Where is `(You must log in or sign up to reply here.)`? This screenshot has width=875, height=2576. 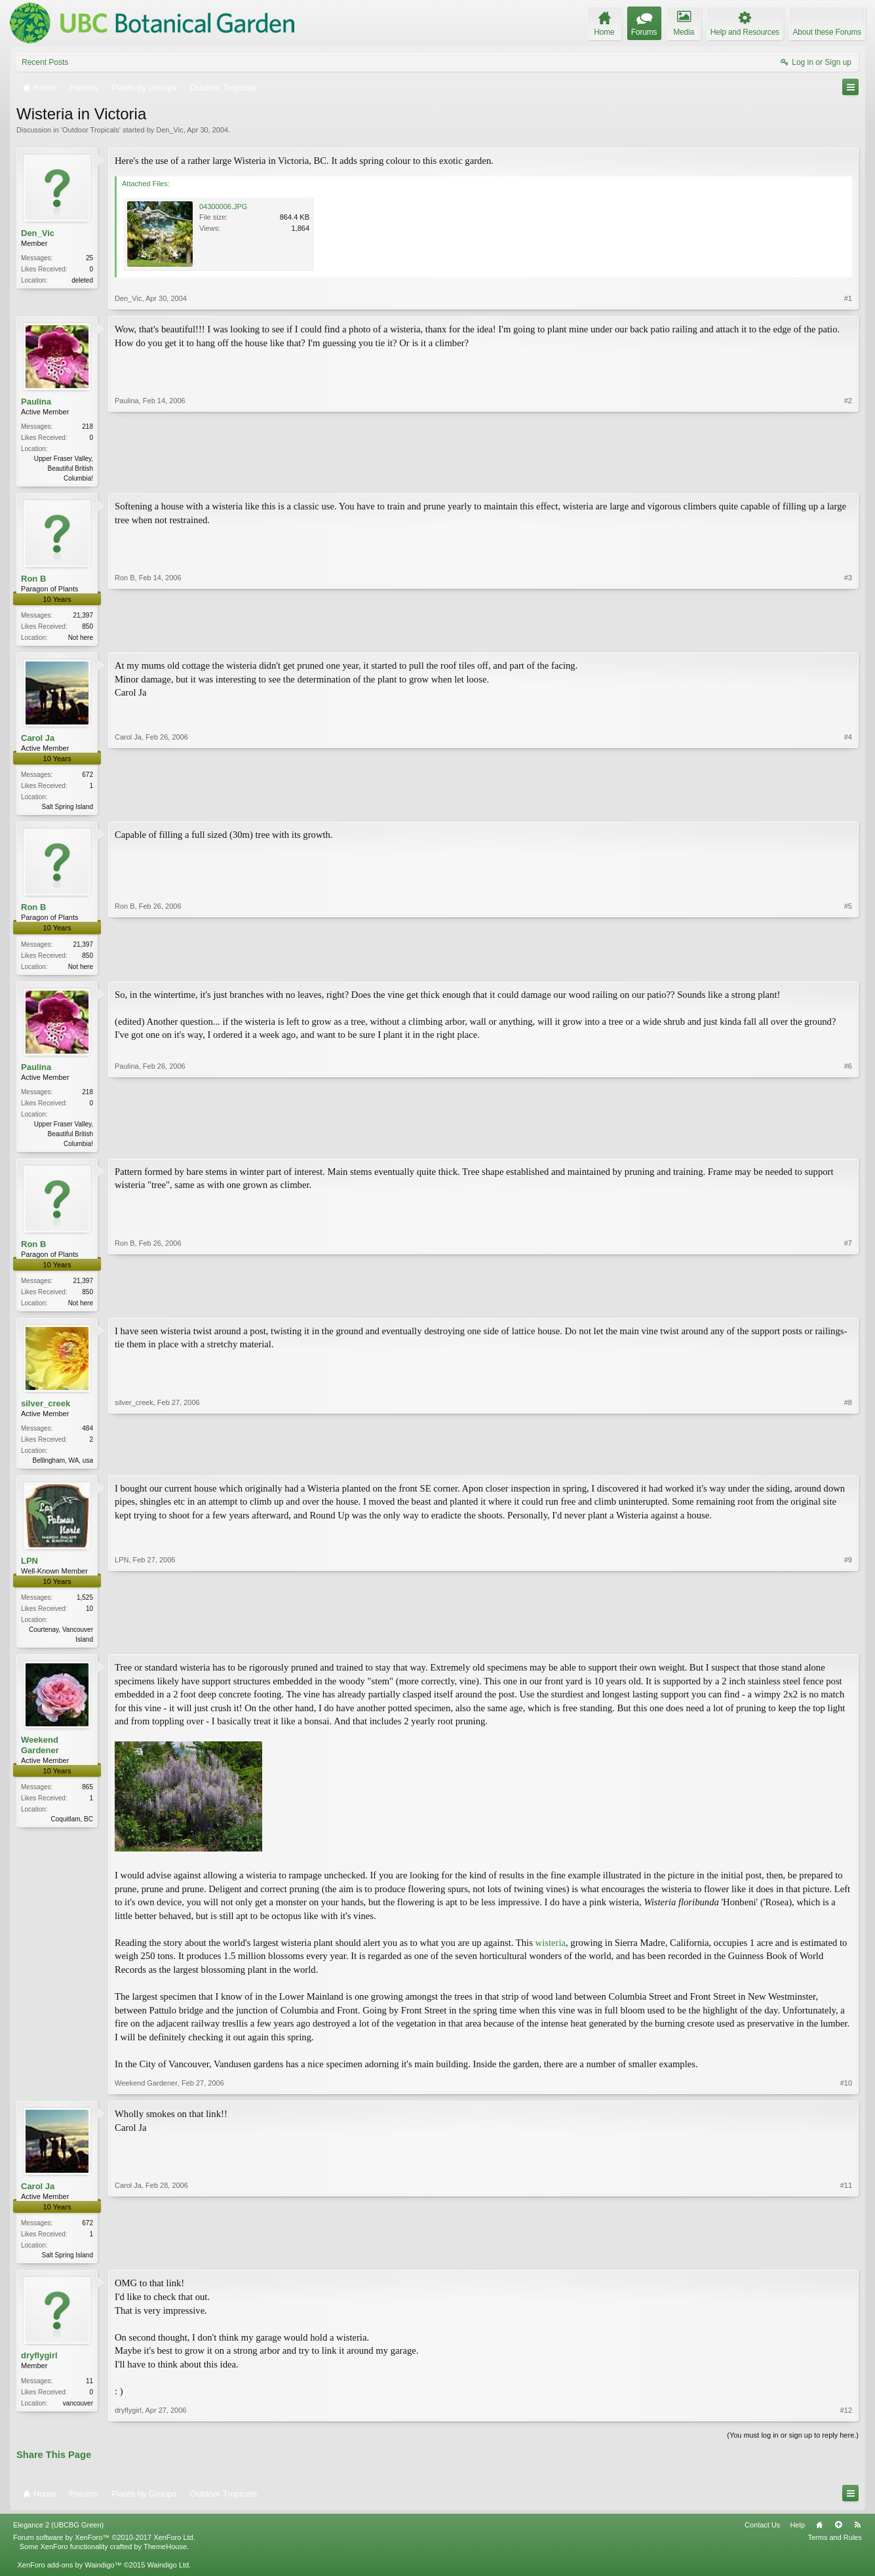 (You must log in or sign up to reply here.) is located at coordinates (793, 2447).